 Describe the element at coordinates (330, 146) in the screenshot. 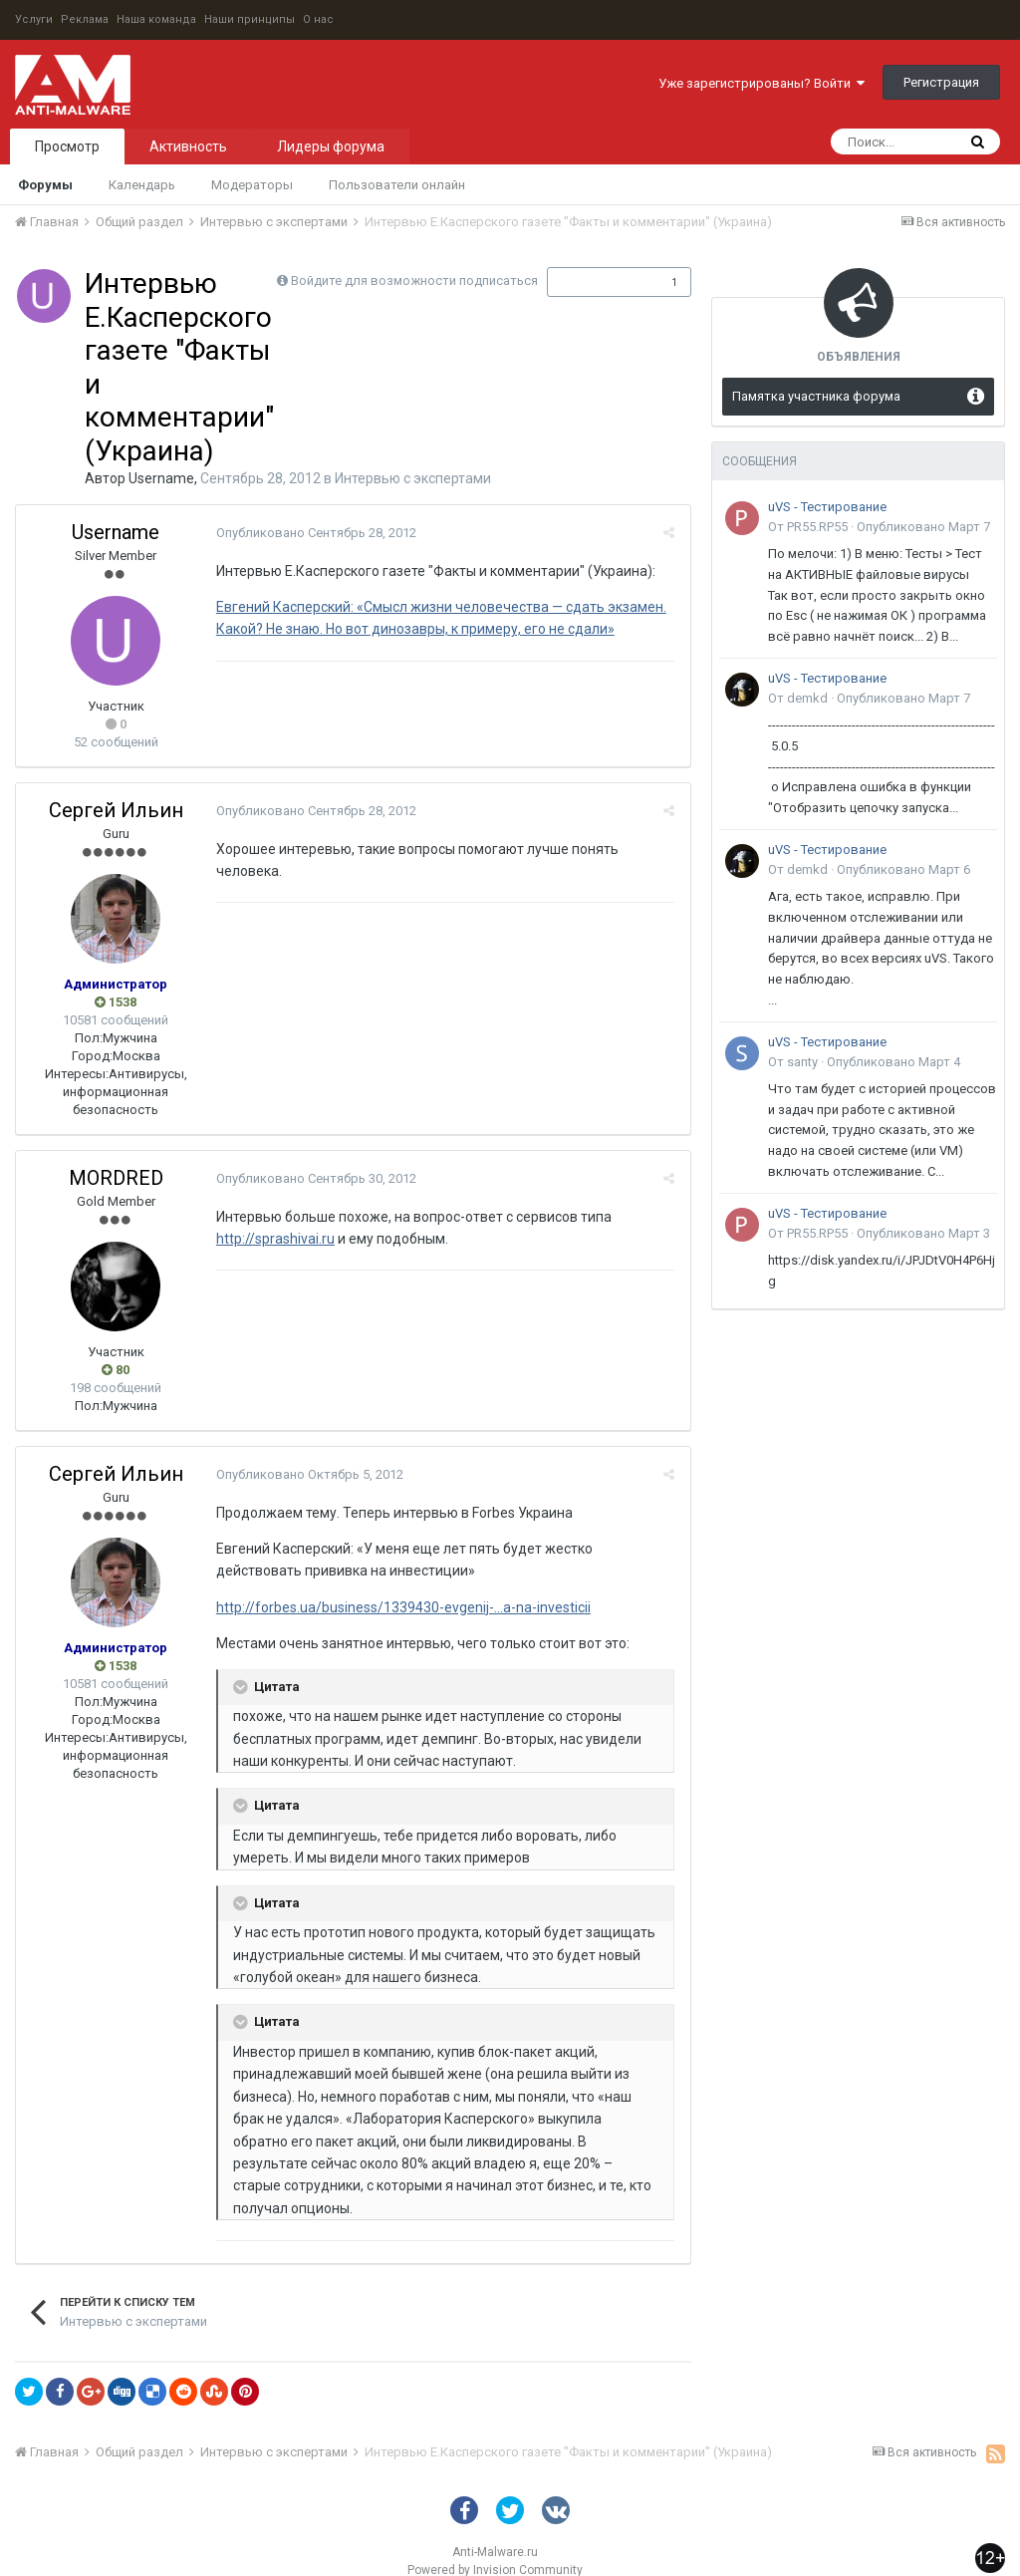

I see `Лидеры форума` at that location.